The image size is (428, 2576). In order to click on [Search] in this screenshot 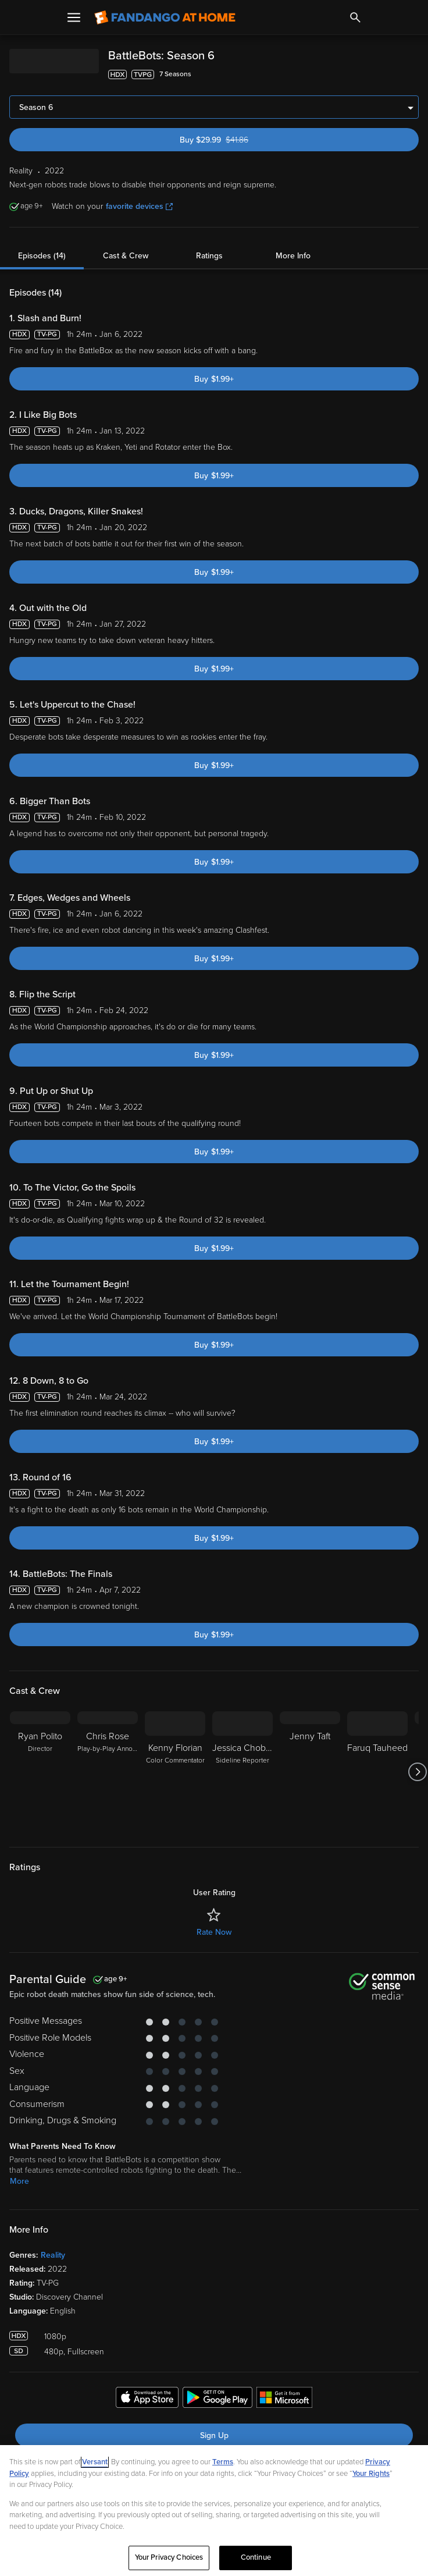, I will do `click(355, 17)`.